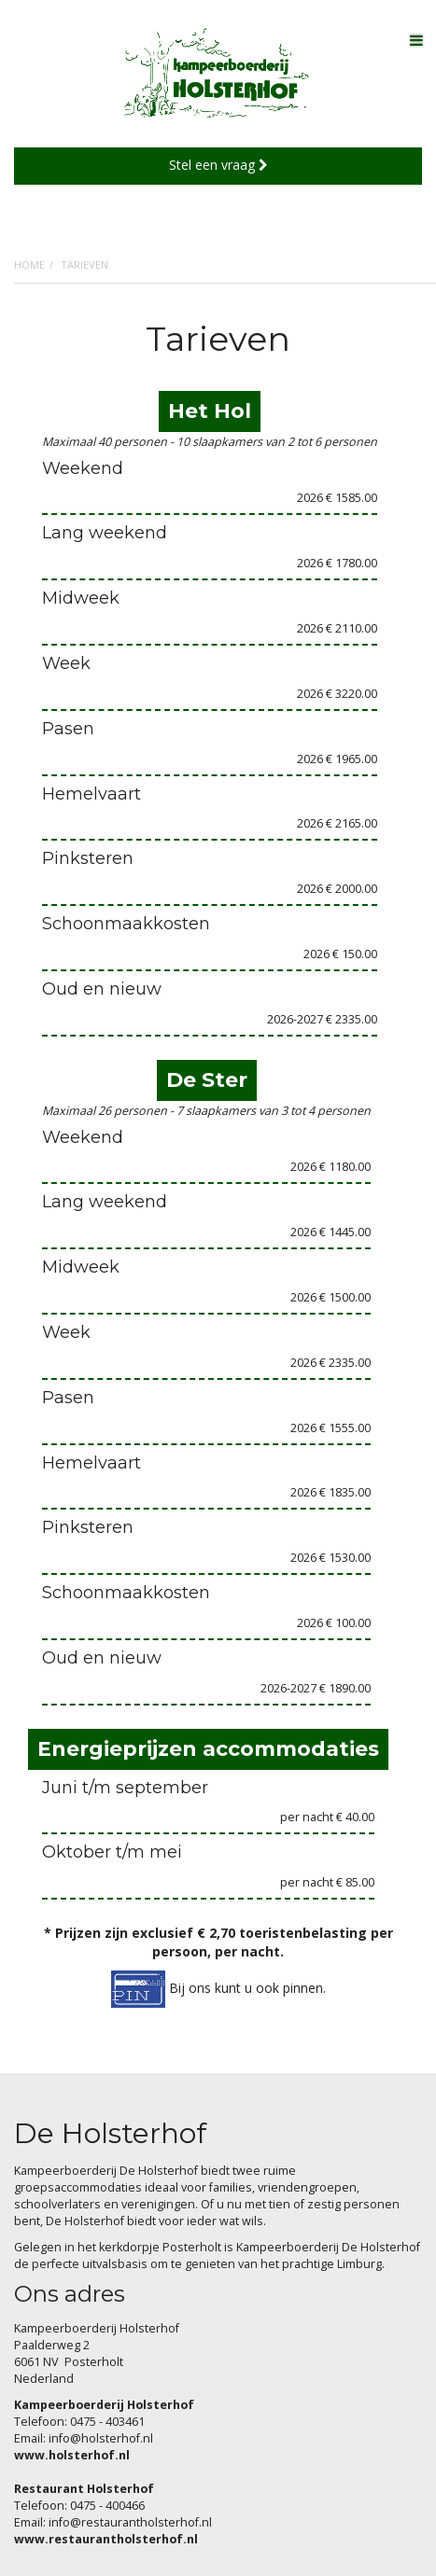  Describe the element at coordinates (106, 2539) in the screenshot. I see `www.restaurantholsterhof.nl` at that location.